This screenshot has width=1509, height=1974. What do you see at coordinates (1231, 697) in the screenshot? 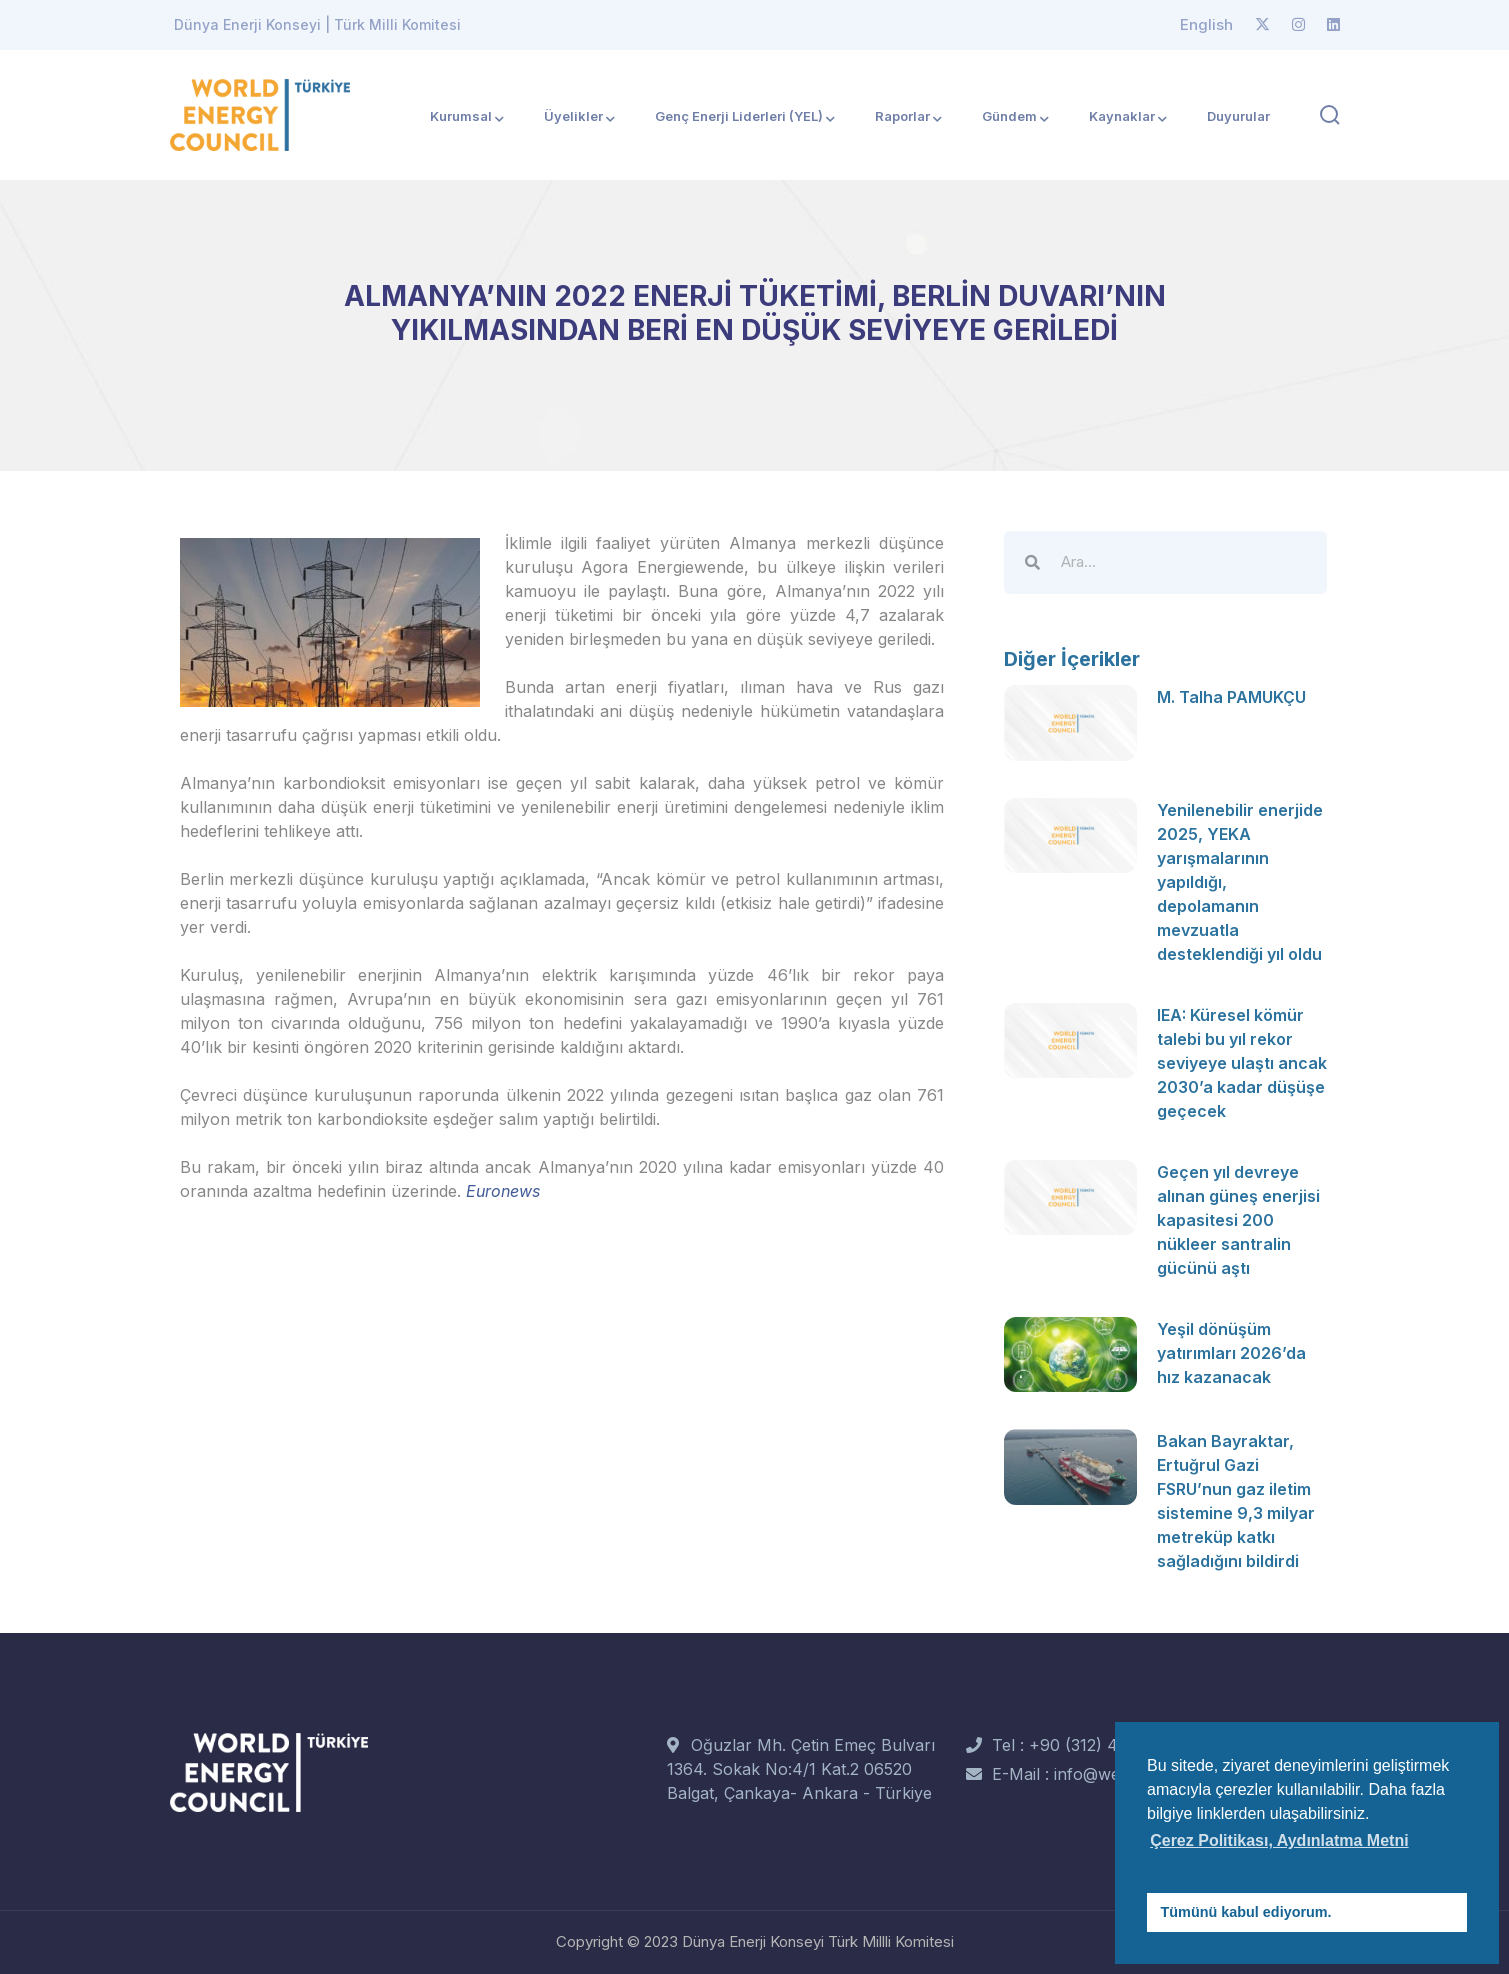
I see `M. Talha PAMUKÇU` at bounding box center [1231, 697].